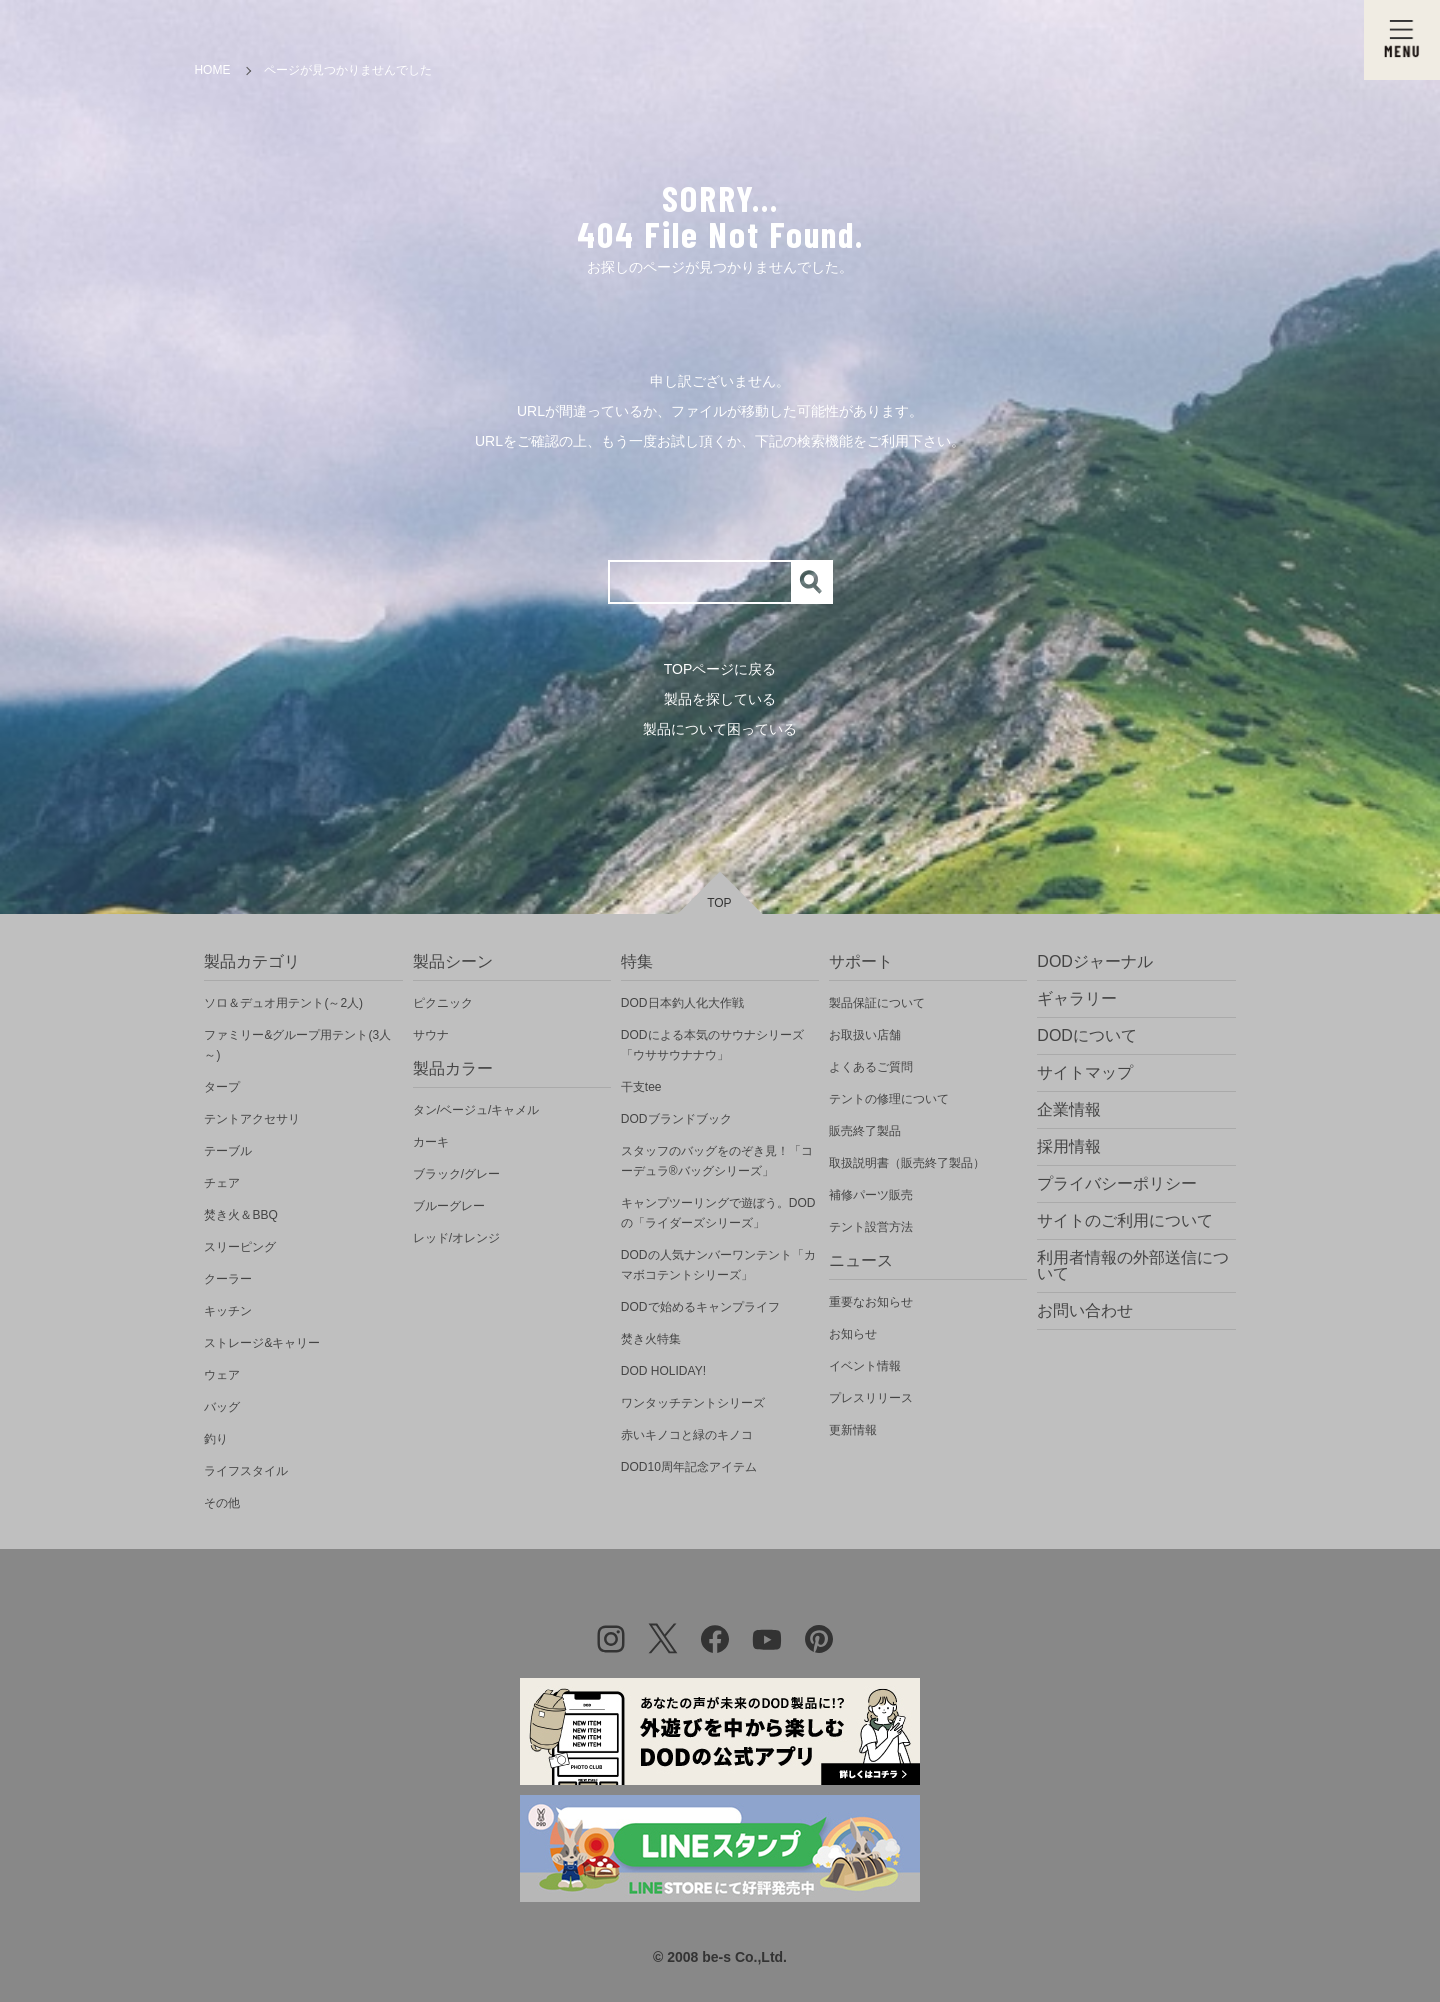 The image size is (1440, 2002). I want to click on ブラック/グレー, so click(456, 1174).